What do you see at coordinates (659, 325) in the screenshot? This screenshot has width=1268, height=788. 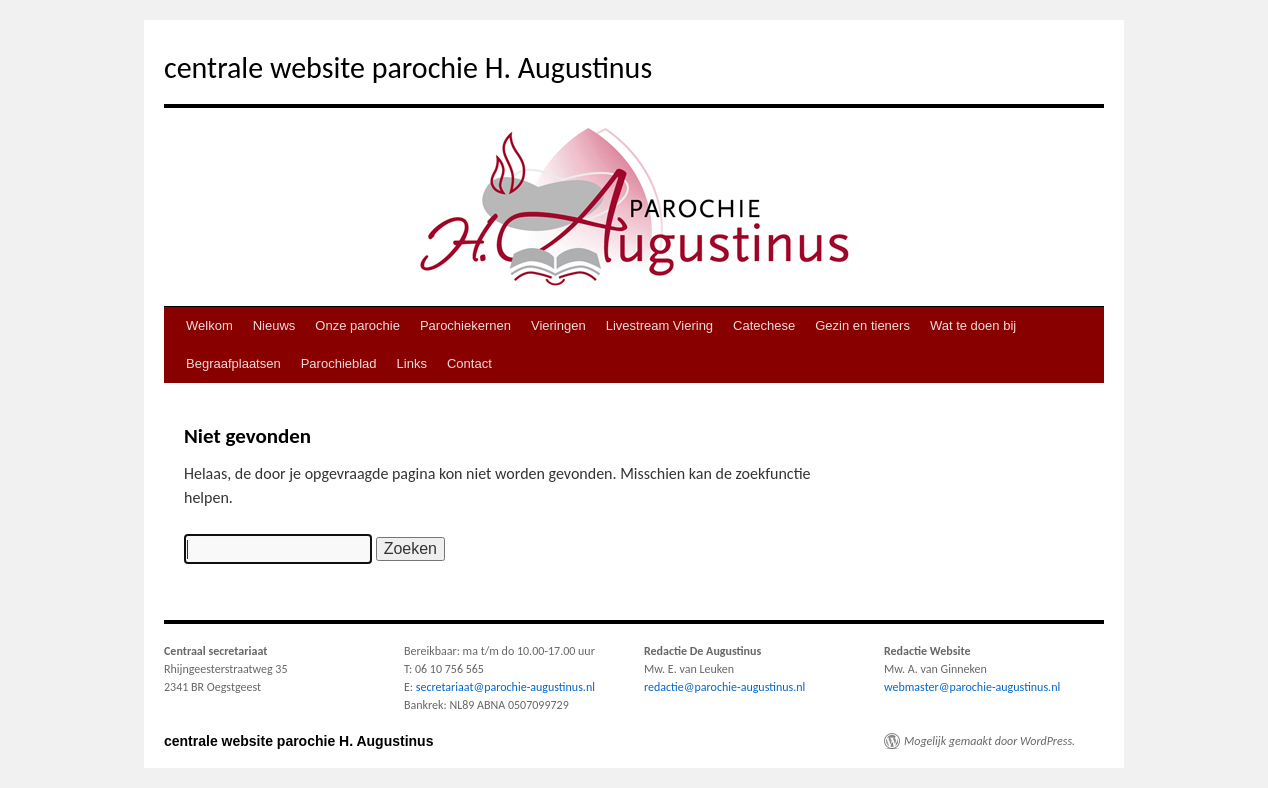 I see `Livestream Viering` at bounding box center [659, 325].